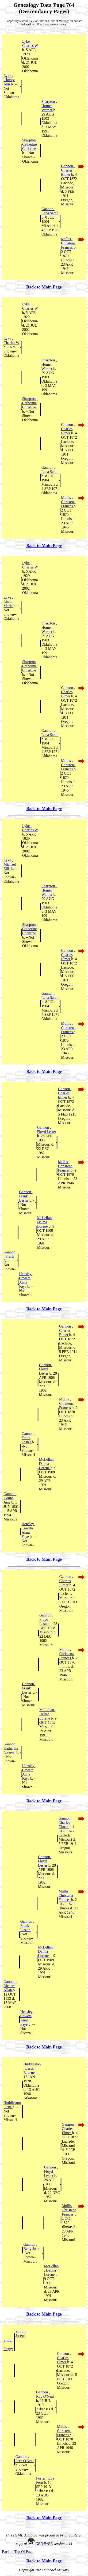  What do you see at coordinates (10, 1986) in the screenshot?
I see `Gannon , Richard Allan` at bounding box center [10, 1986].